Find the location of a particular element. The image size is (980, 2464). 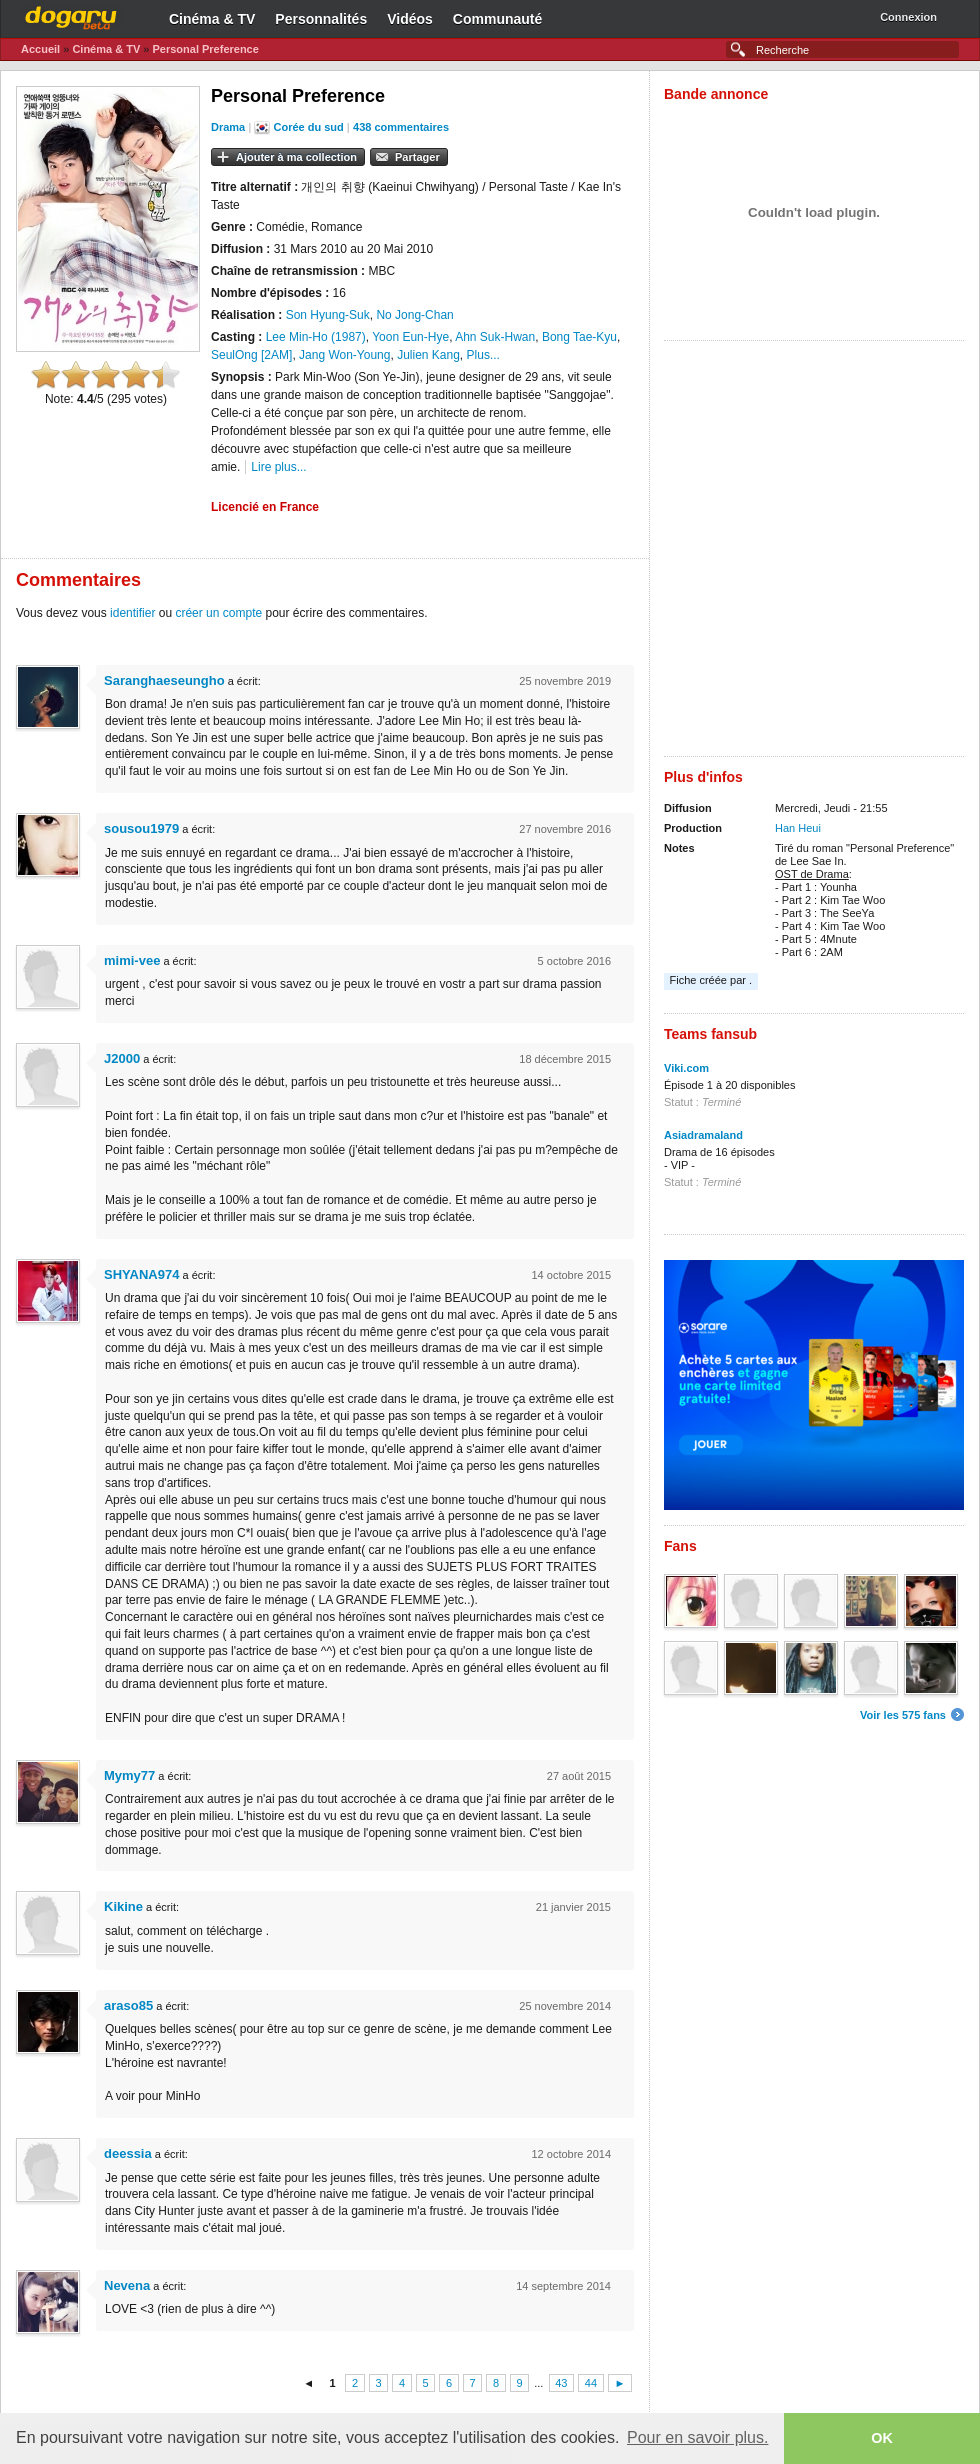

Communauté is located at coordinates (497, 19).